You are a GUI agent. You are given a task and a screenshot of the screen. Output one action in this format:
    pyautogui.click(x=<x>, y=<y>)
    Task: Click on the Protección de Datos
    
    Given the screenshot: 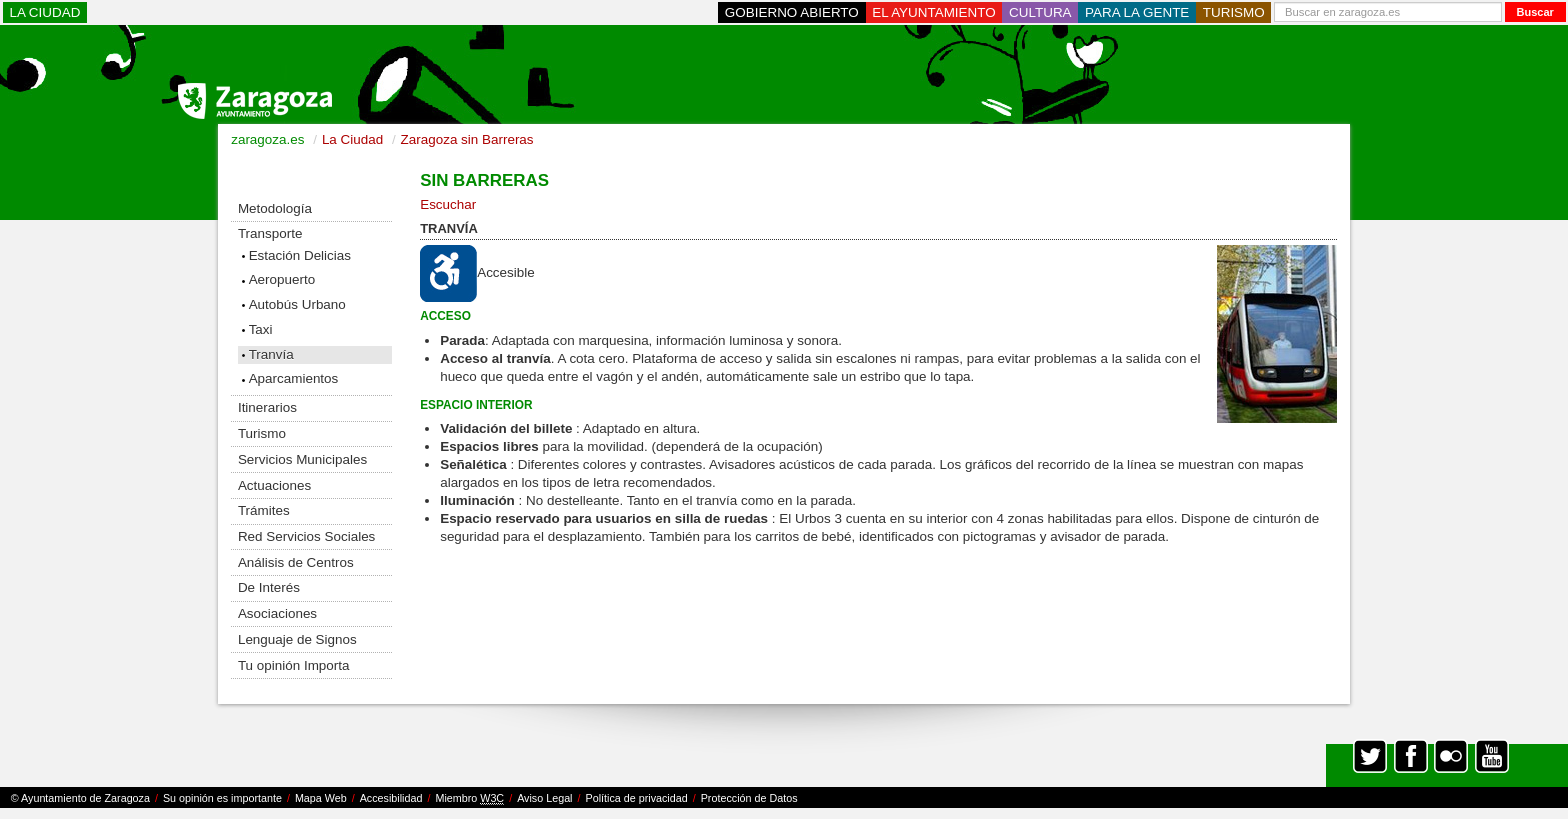 What is the action you would take?
    pyautogui.click(x=749, y=798)
    